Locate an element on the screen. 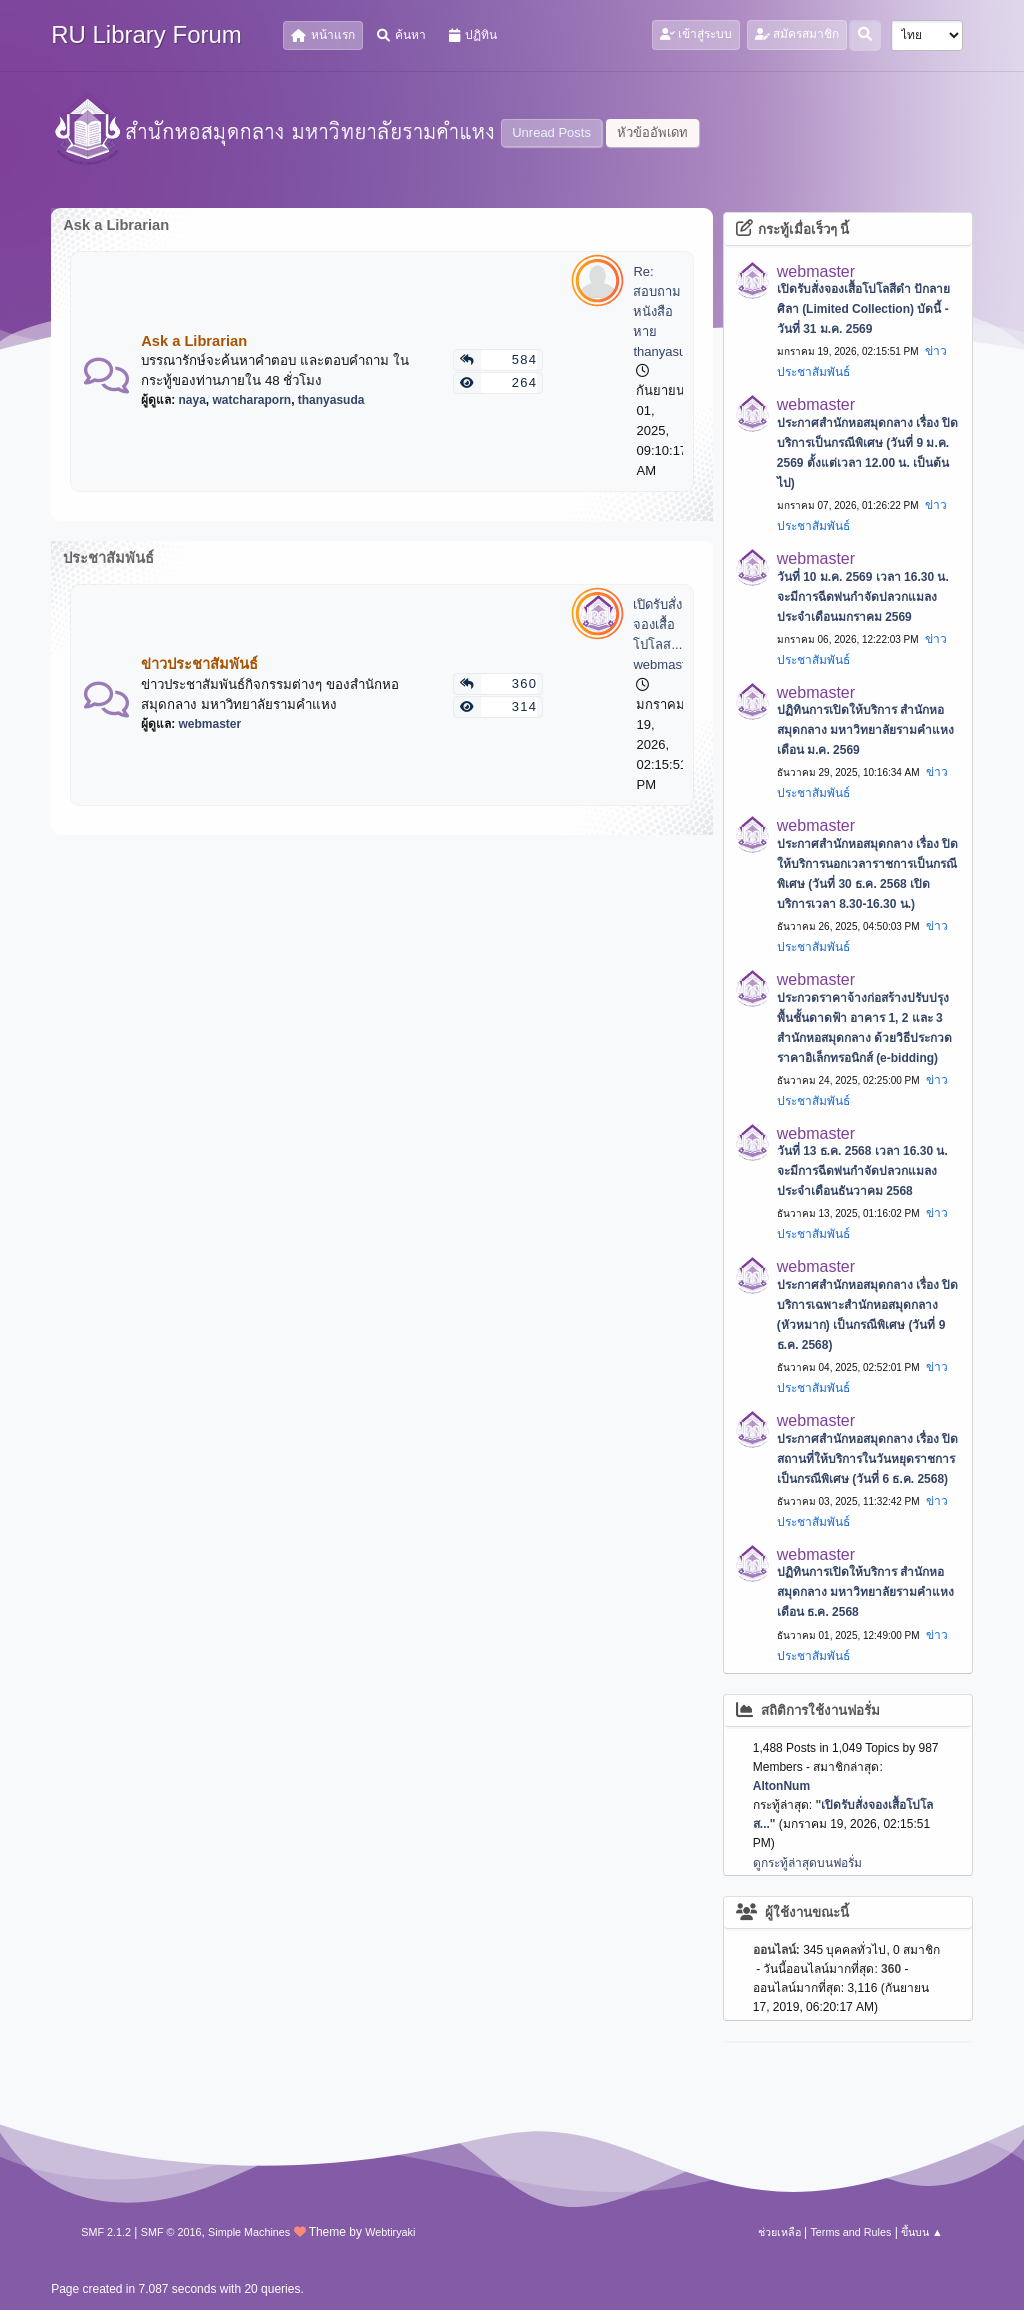 This screenshot has width=1024, height=2310. naya is located at coordinates (192, 400).